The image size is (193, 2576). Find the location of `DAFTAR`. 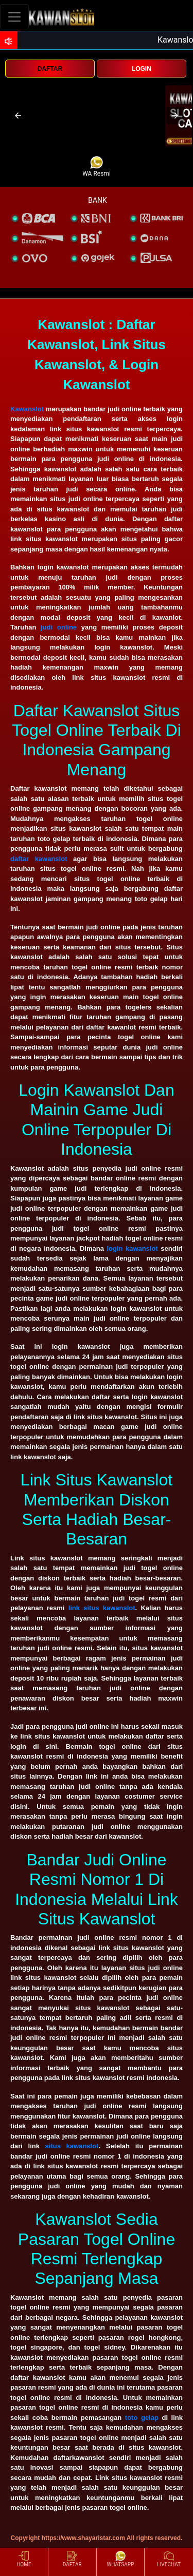

DAFTAR is located at coordinates (50, 68).